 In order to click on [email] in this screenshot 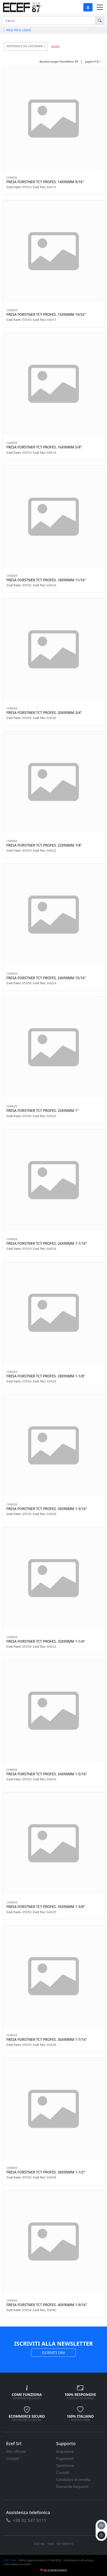, I will do `click(101, 2525)`.